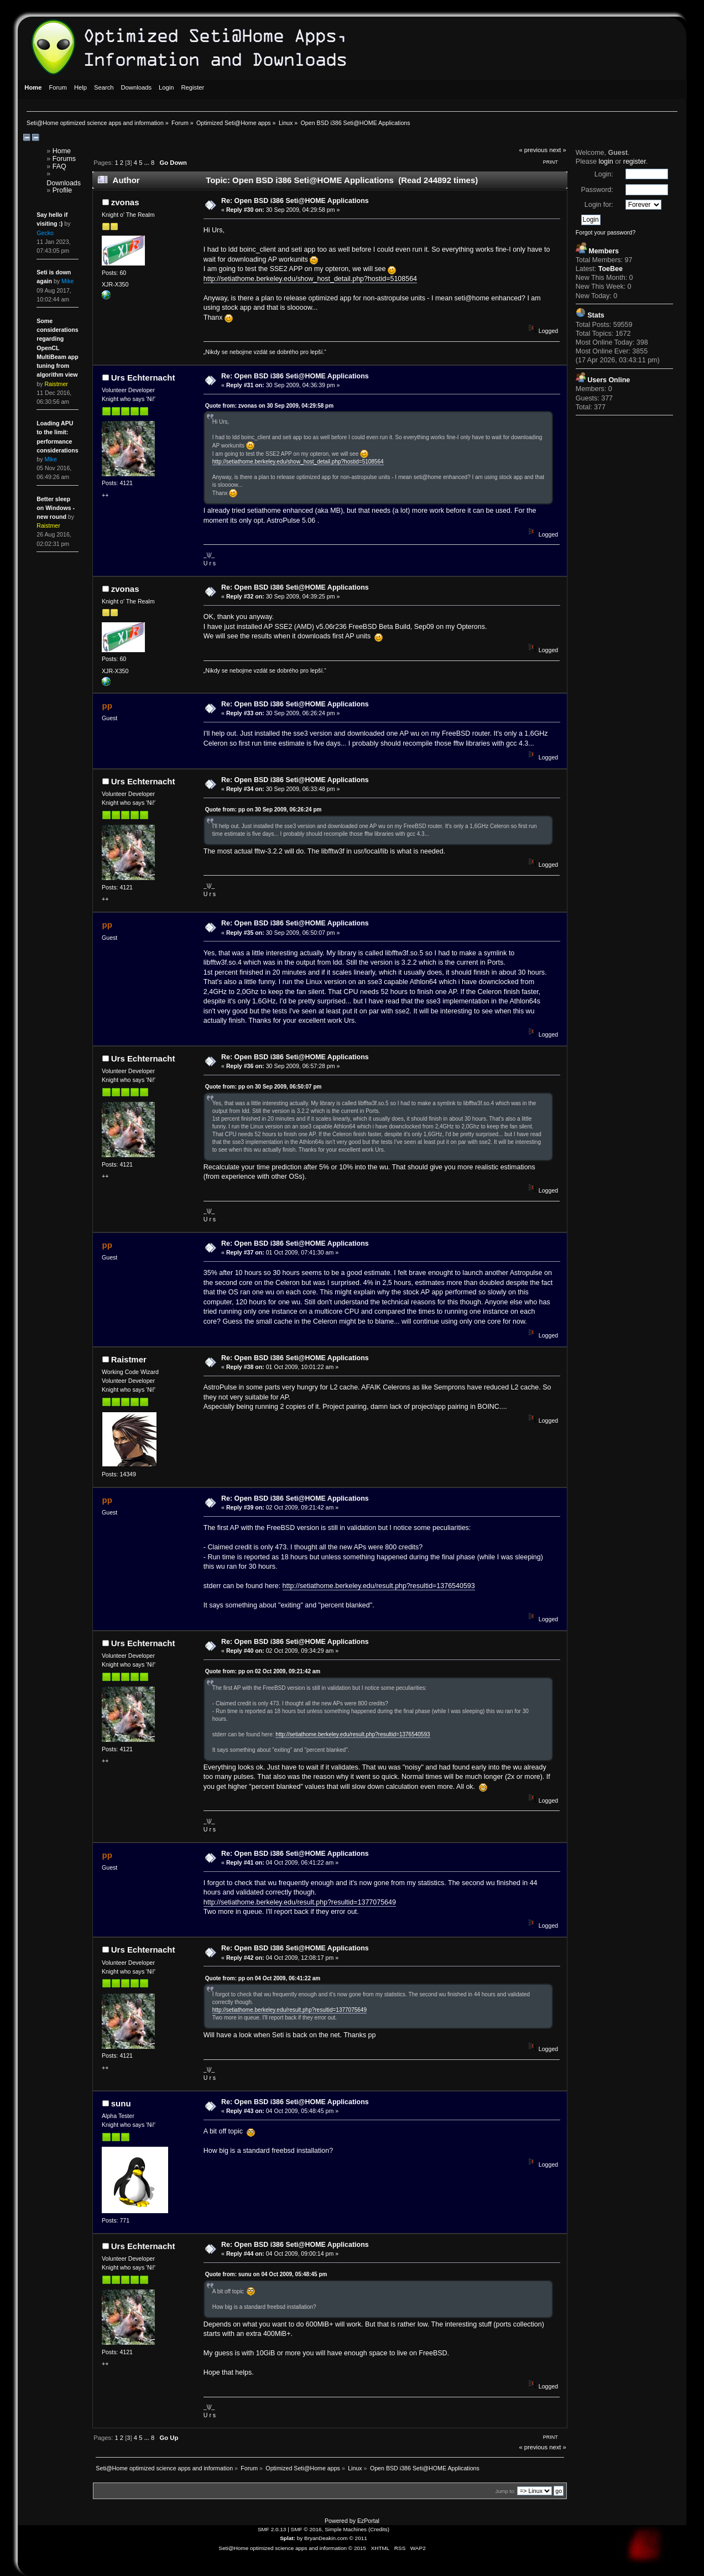 The width and height of the screenshot is (704, 2576). I want to click on login, so click(605, 161).